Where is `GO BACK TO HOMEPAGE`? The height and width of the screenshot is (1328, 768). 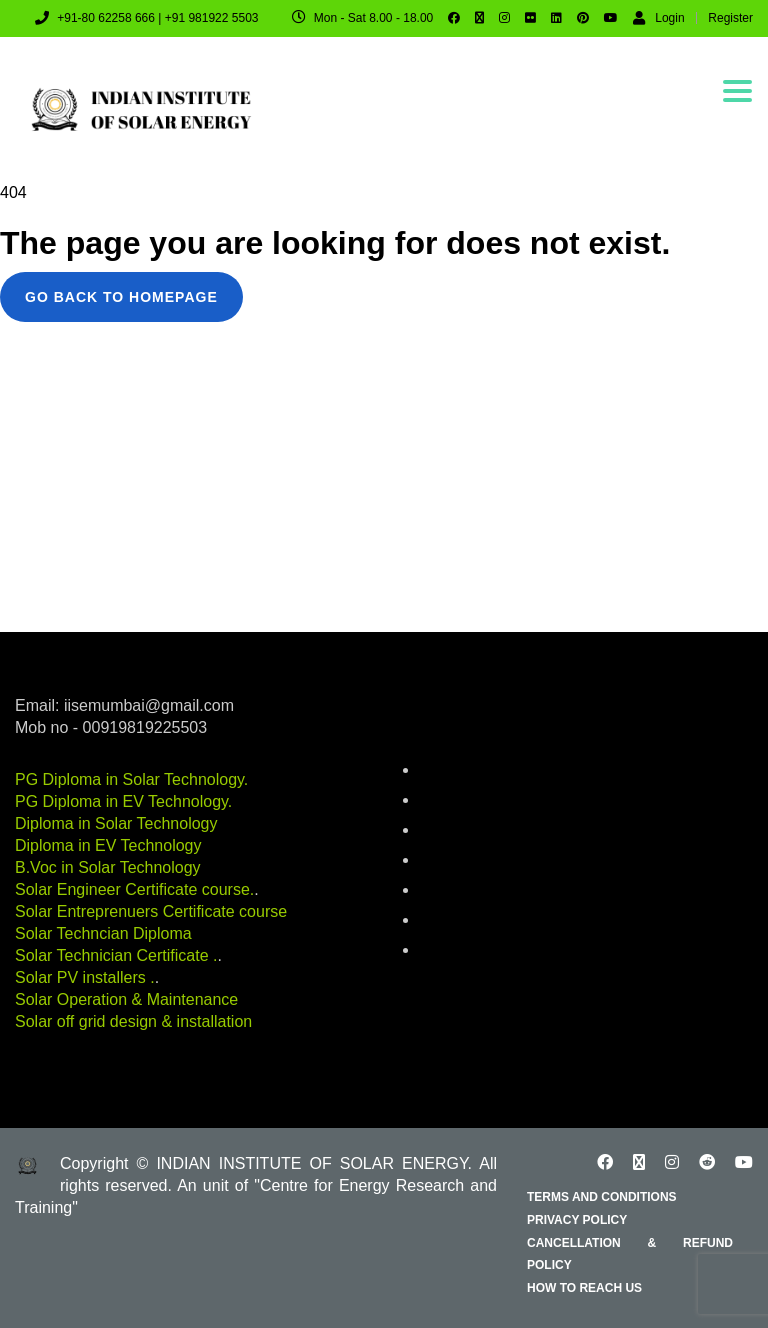
GO BACK TO HOMEPAGE is located at coordinates (121, 297).